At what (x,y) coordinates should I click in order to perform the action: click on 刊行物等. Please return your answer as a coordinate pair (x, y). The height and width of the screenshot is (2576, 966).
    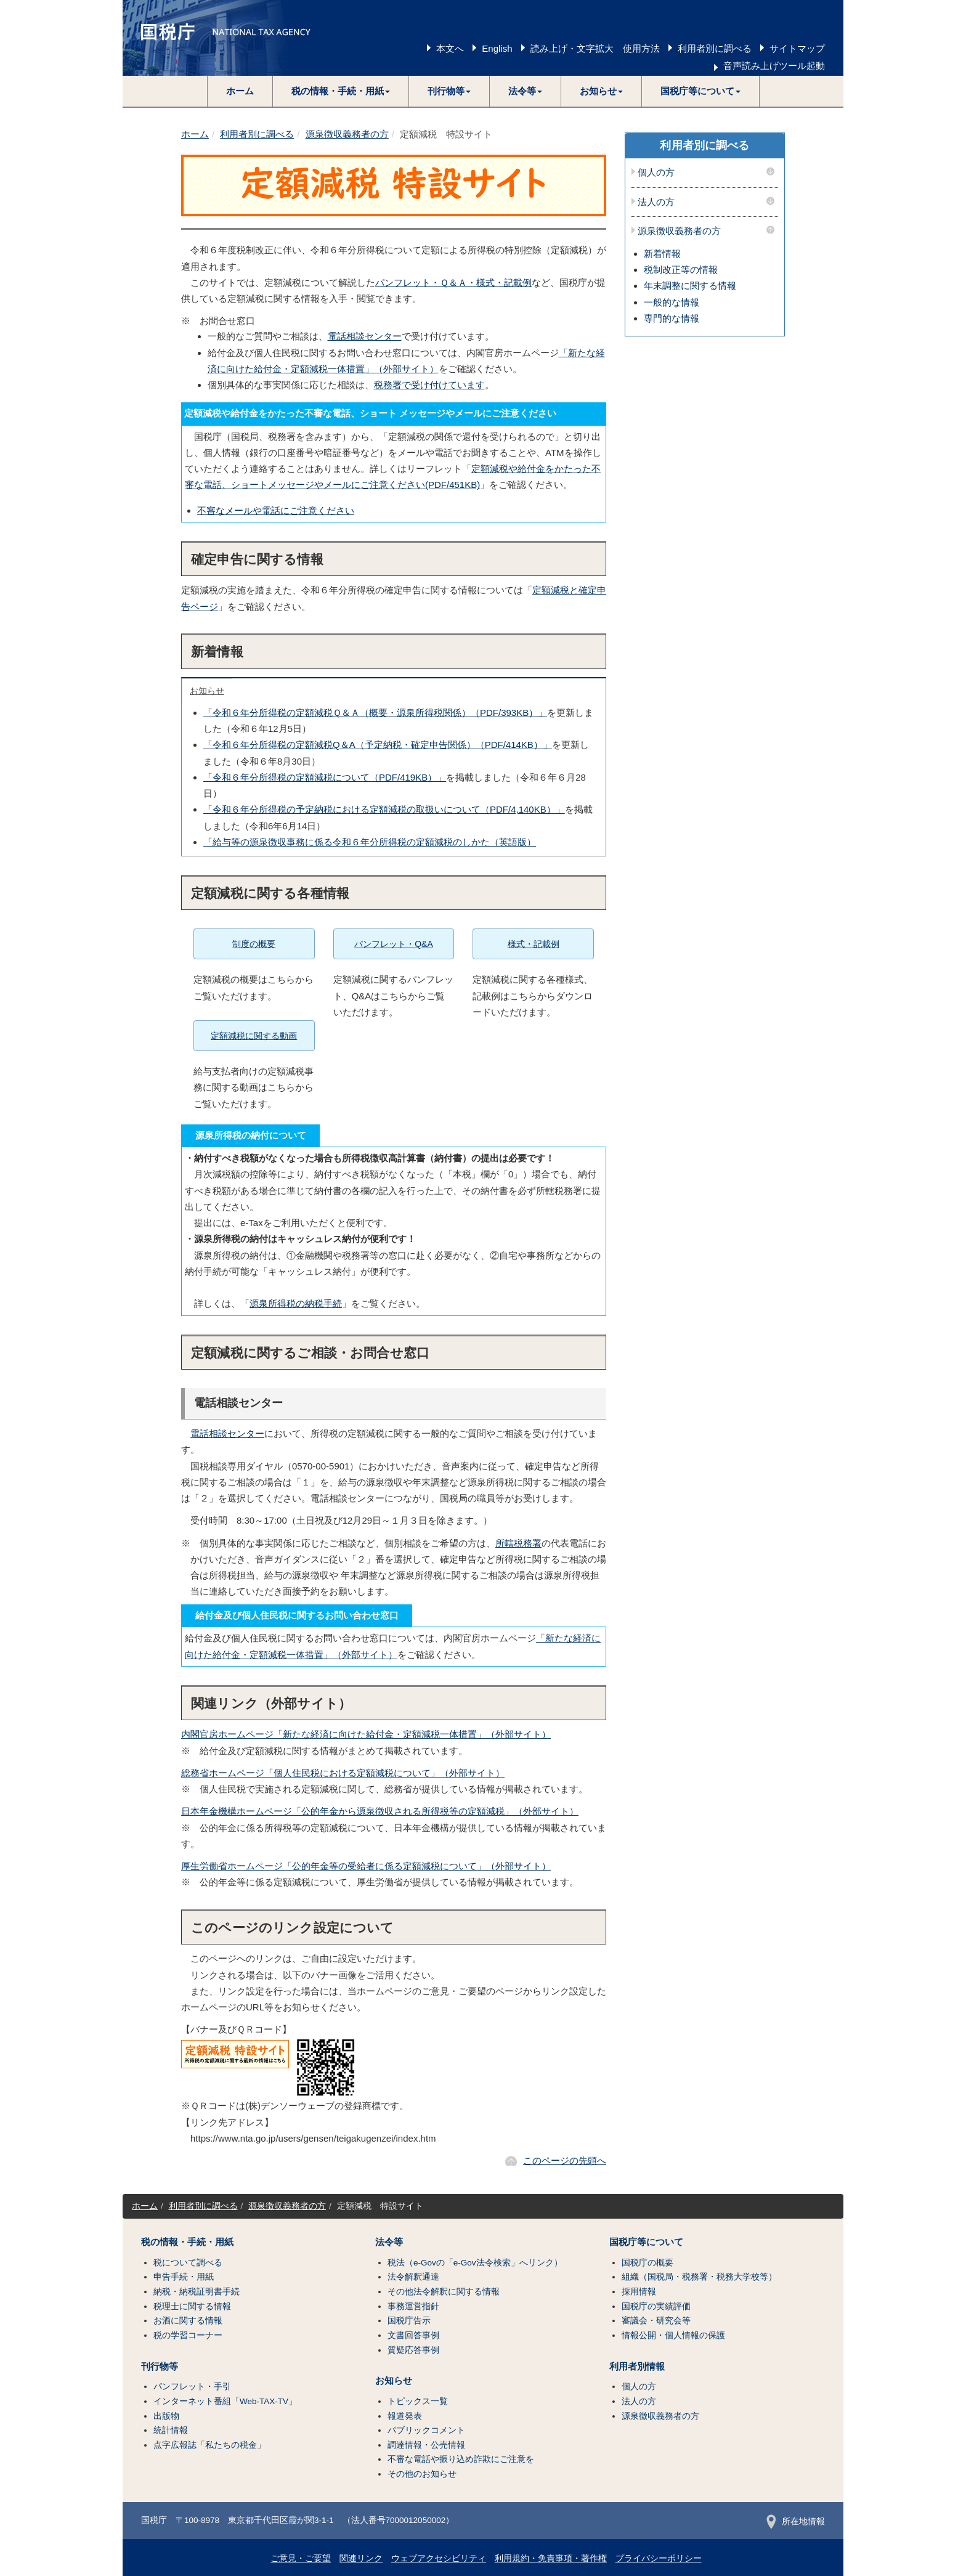
    Looking at the image, I should click on (159, 2366).